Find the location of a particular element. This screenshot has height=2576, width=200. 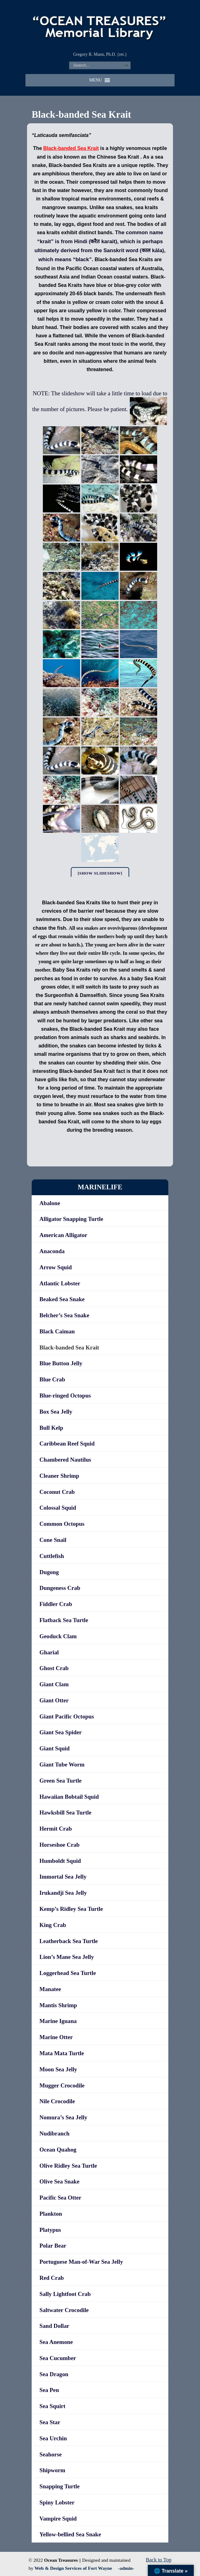

Dungeness Crab is located at coordinates (59, 1588).